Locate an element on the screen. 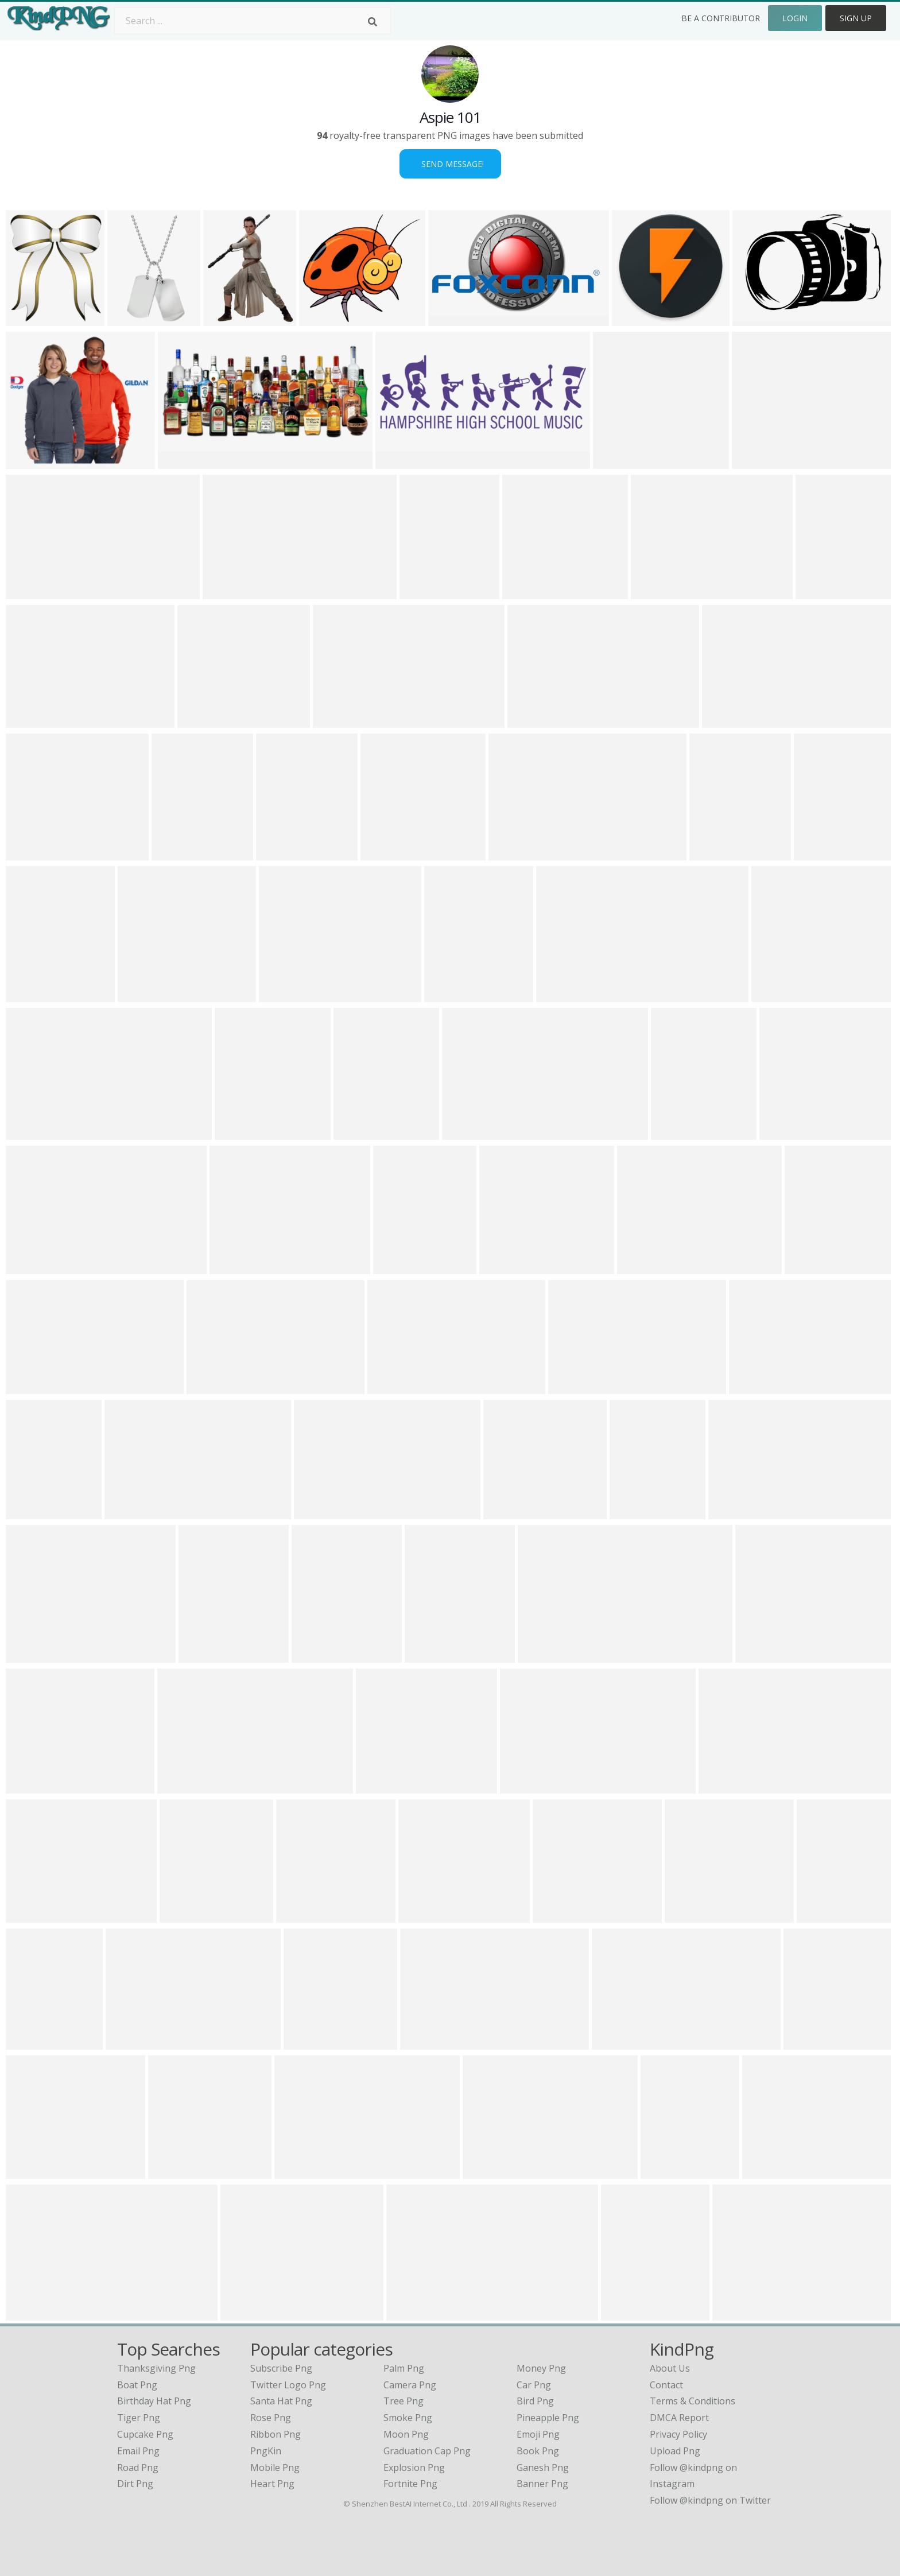  Login is located at coordinates (795, 18).